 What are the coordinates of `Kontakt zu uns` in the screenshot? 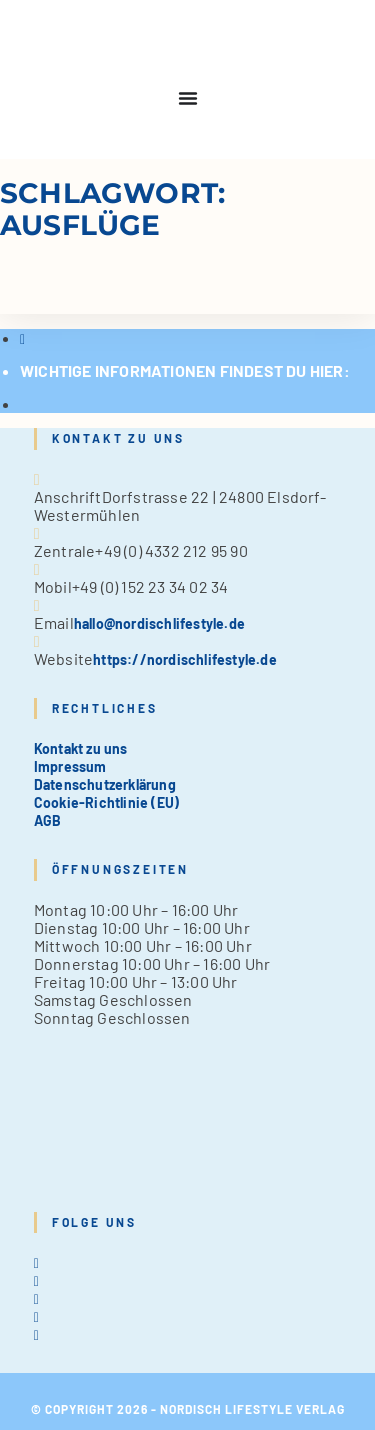 It's located at (81, 748).